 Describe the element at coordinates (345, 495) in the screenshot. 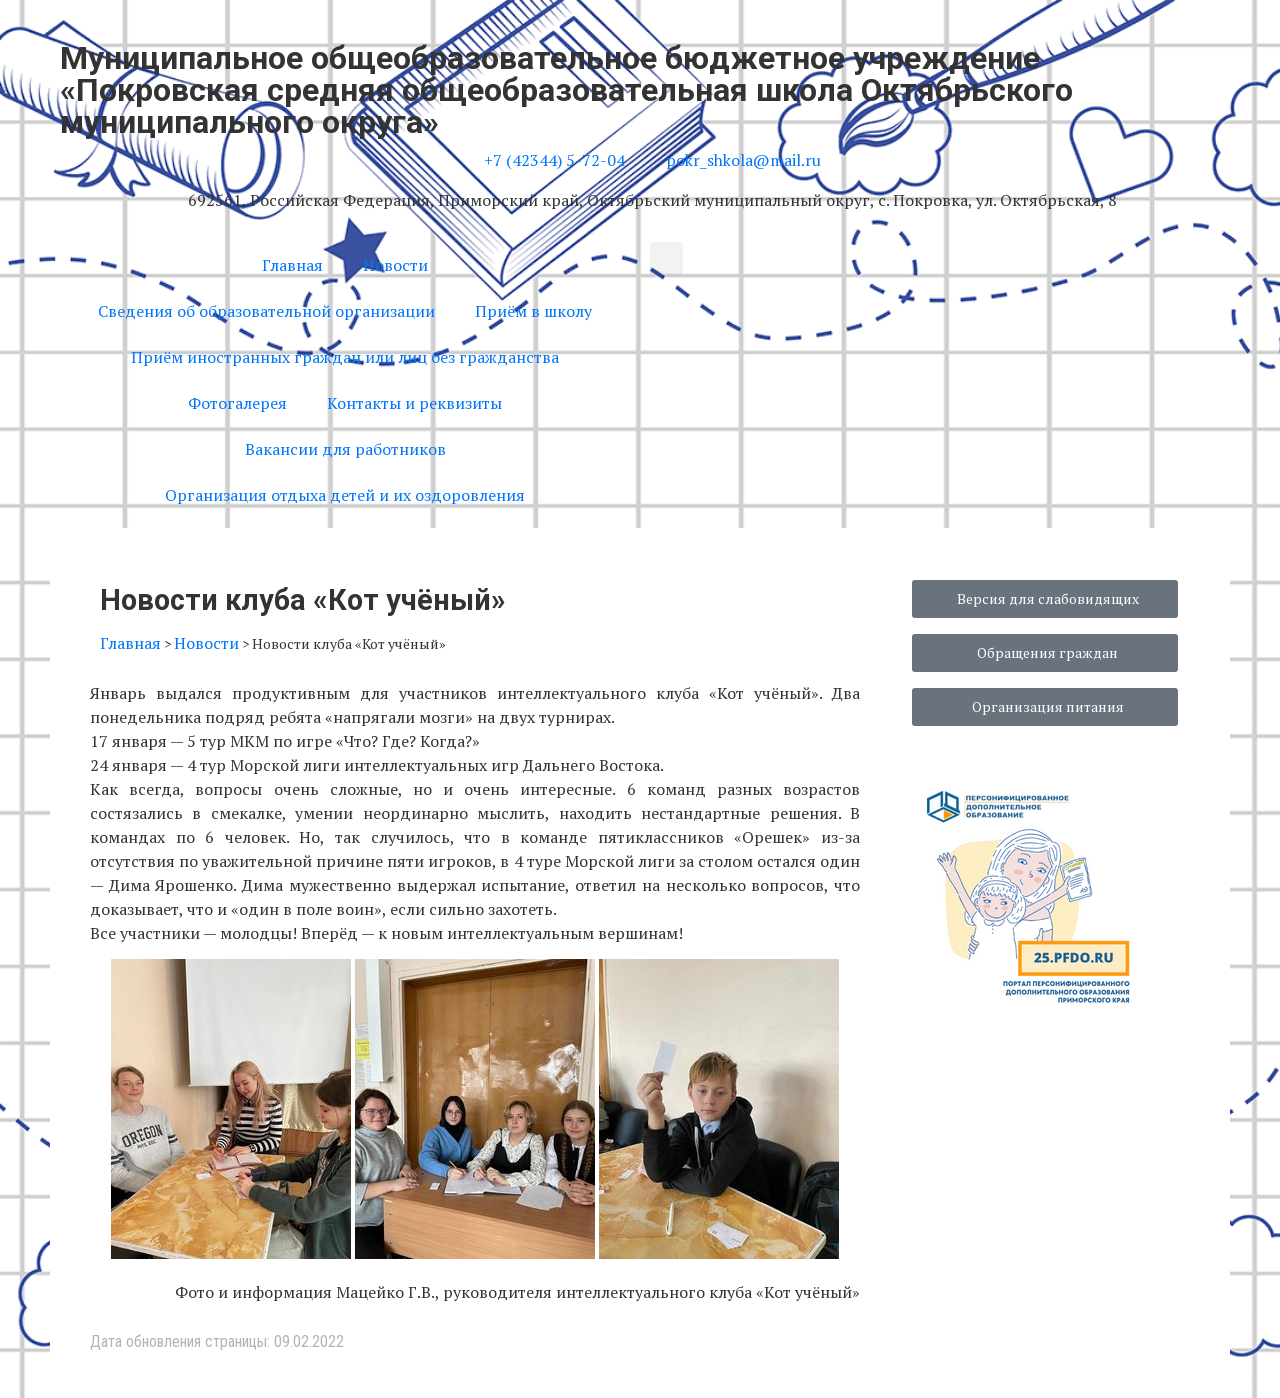

I see `Организация отдыха детей и их оздоровления` at that location.